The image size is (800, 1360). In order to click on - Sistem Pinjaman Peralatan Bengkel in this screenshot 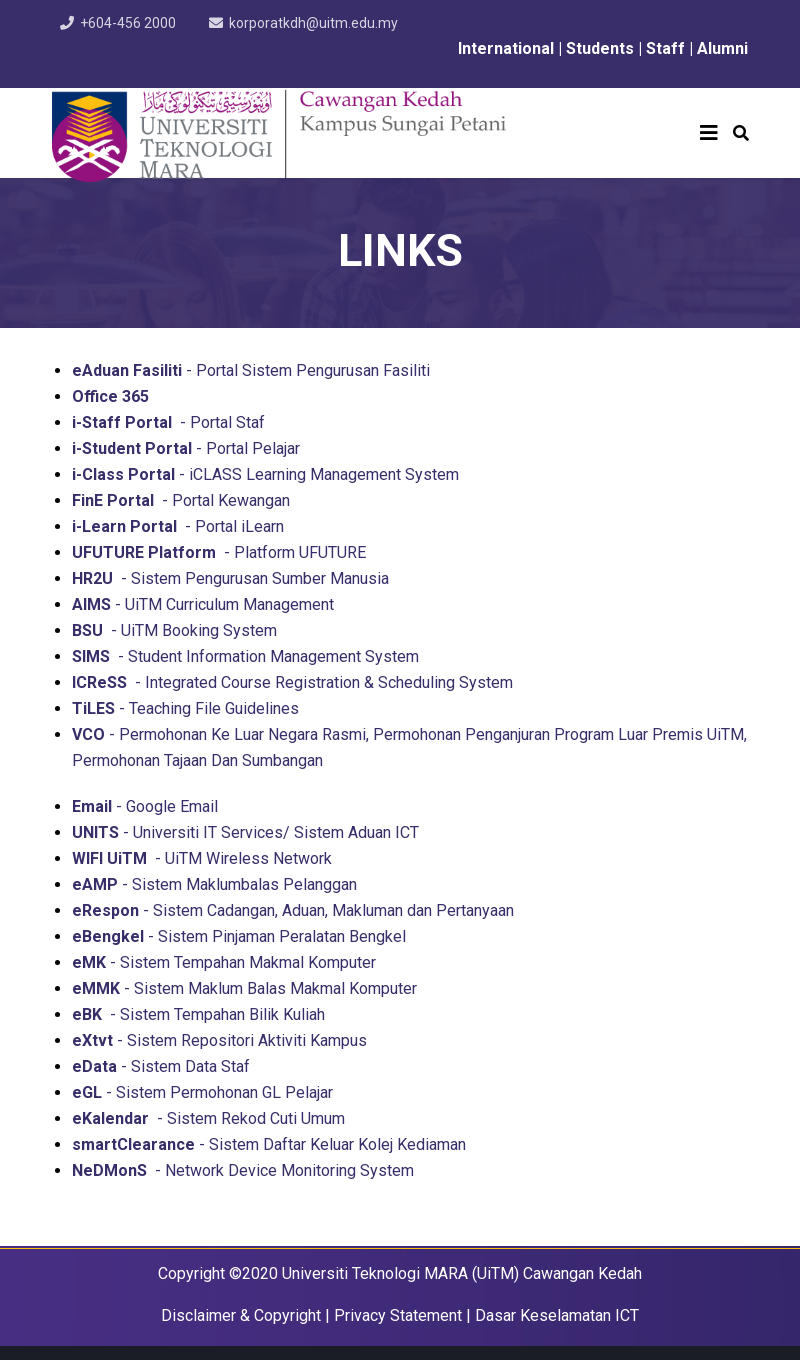, I will do `click(239, 936)`.